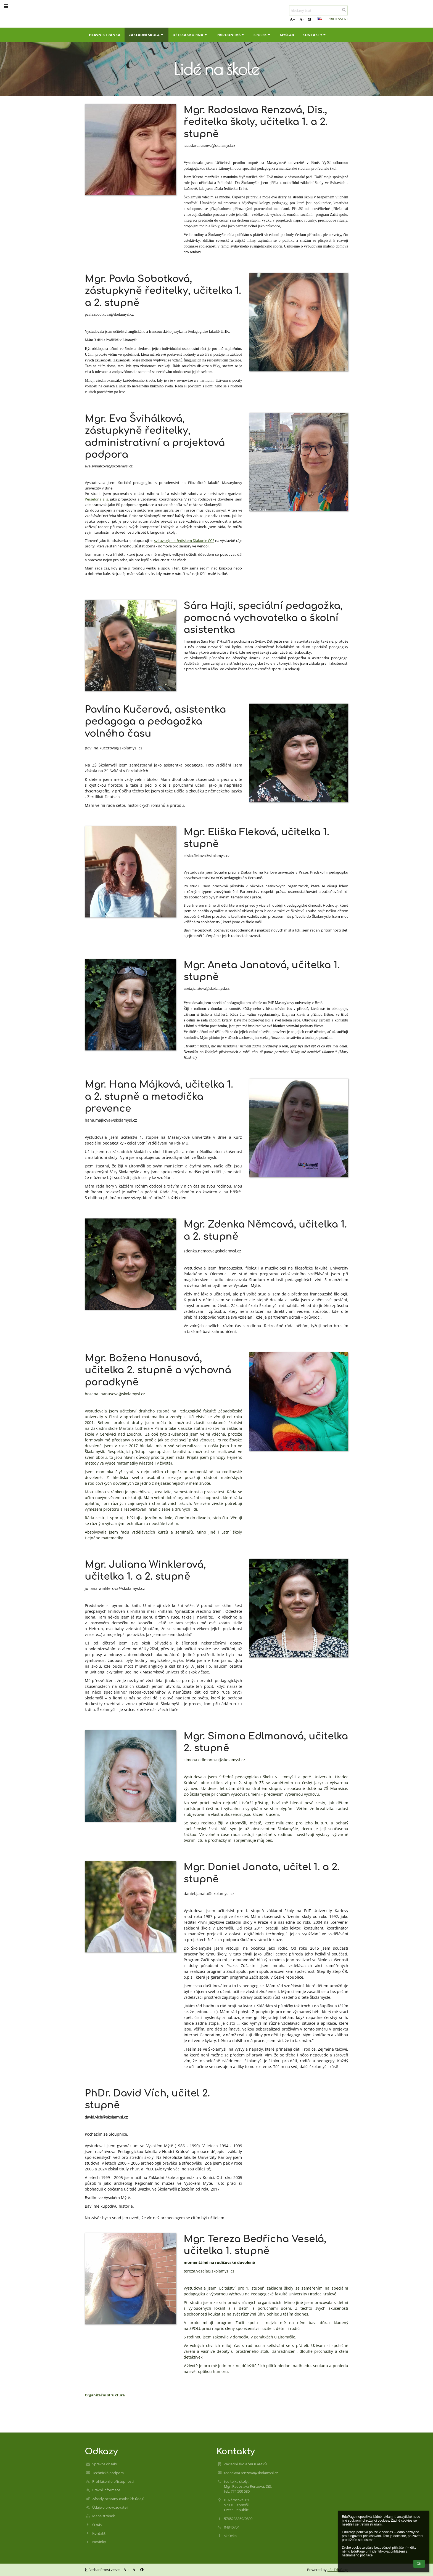 This screenshot has height=2576, width=433. What do you see at coordinates (287, 34) in the screenshot?
I see `MyšLab [button]` at bounding box center [287, 34].